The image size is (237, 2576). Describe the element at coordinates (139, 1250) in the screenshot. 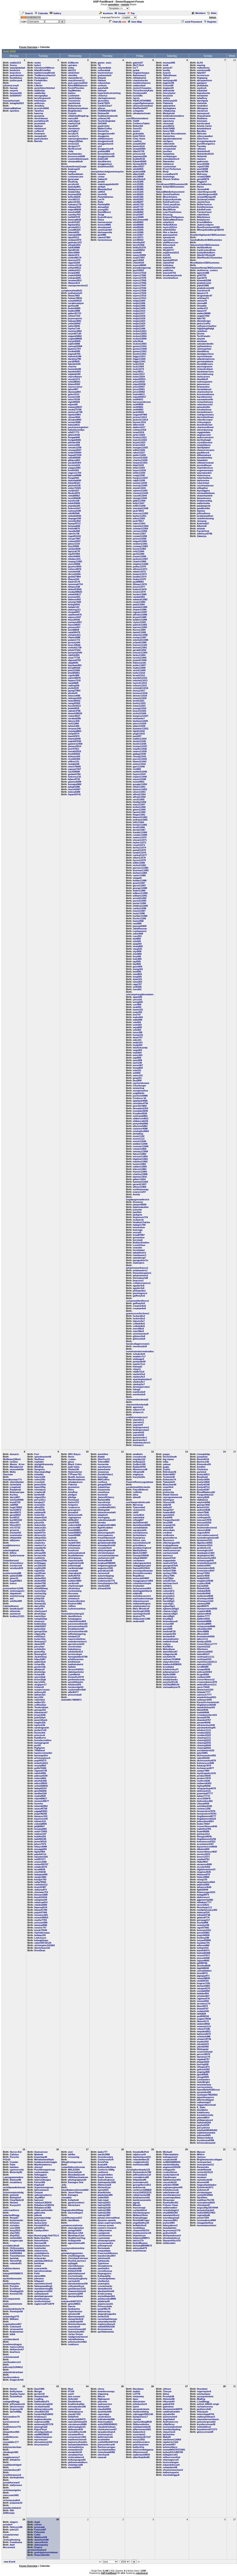

I see `licentiada1` at that location.